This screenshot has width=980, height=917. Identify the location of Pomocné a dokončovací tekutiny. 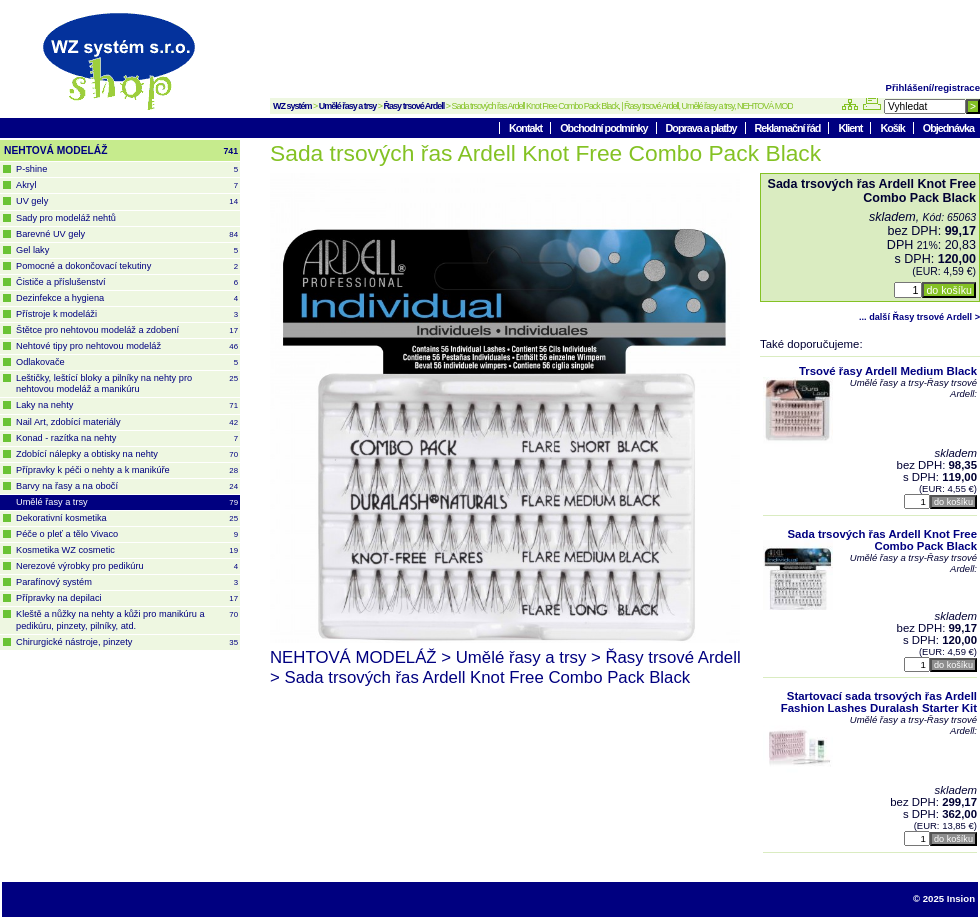
(127, 266).